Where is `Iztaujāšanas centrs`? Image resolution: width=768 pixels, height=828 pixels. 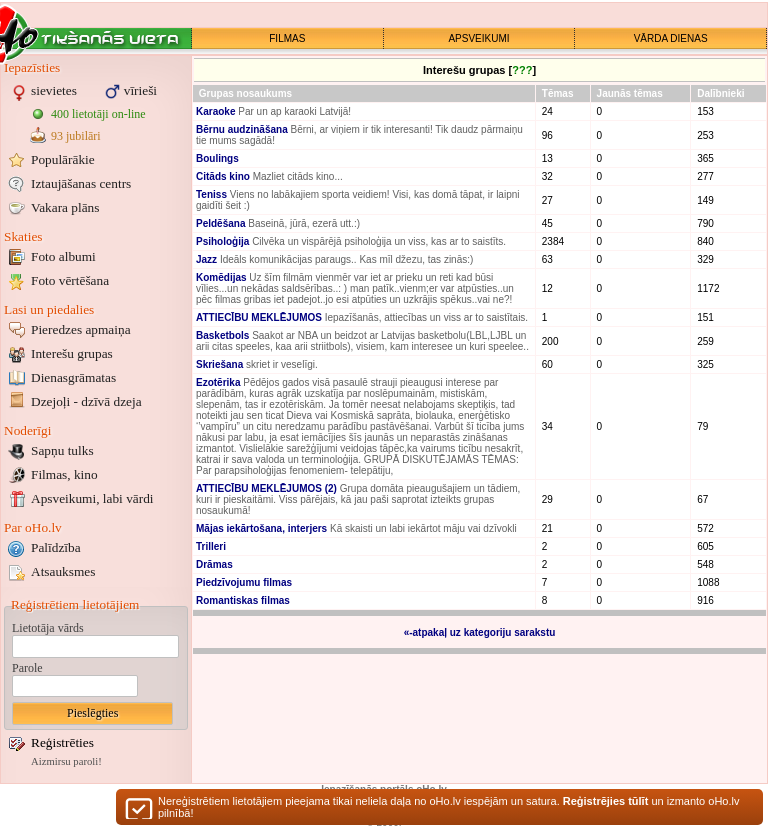 Iztaujāšanas centrs is located at coordinates (81, 183).